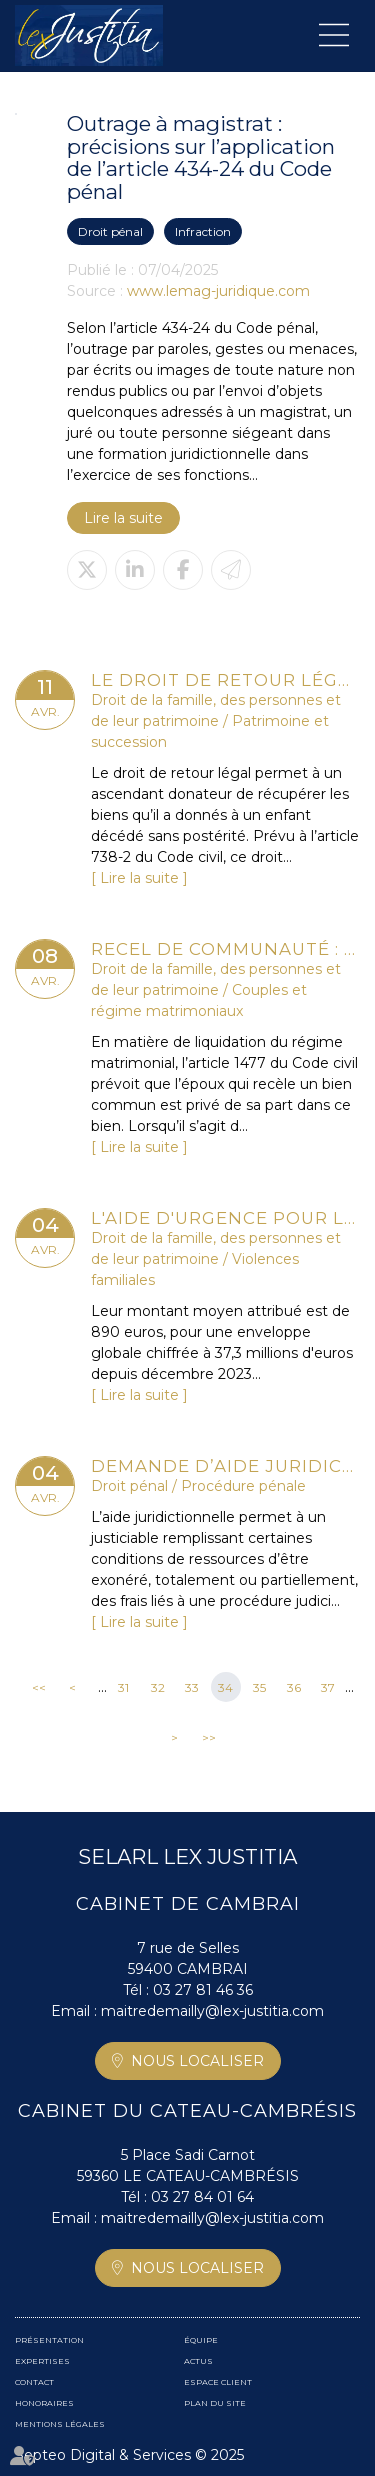 This screenshot has height=2476, width=375. I want to click on 36, so click(294, 1687).